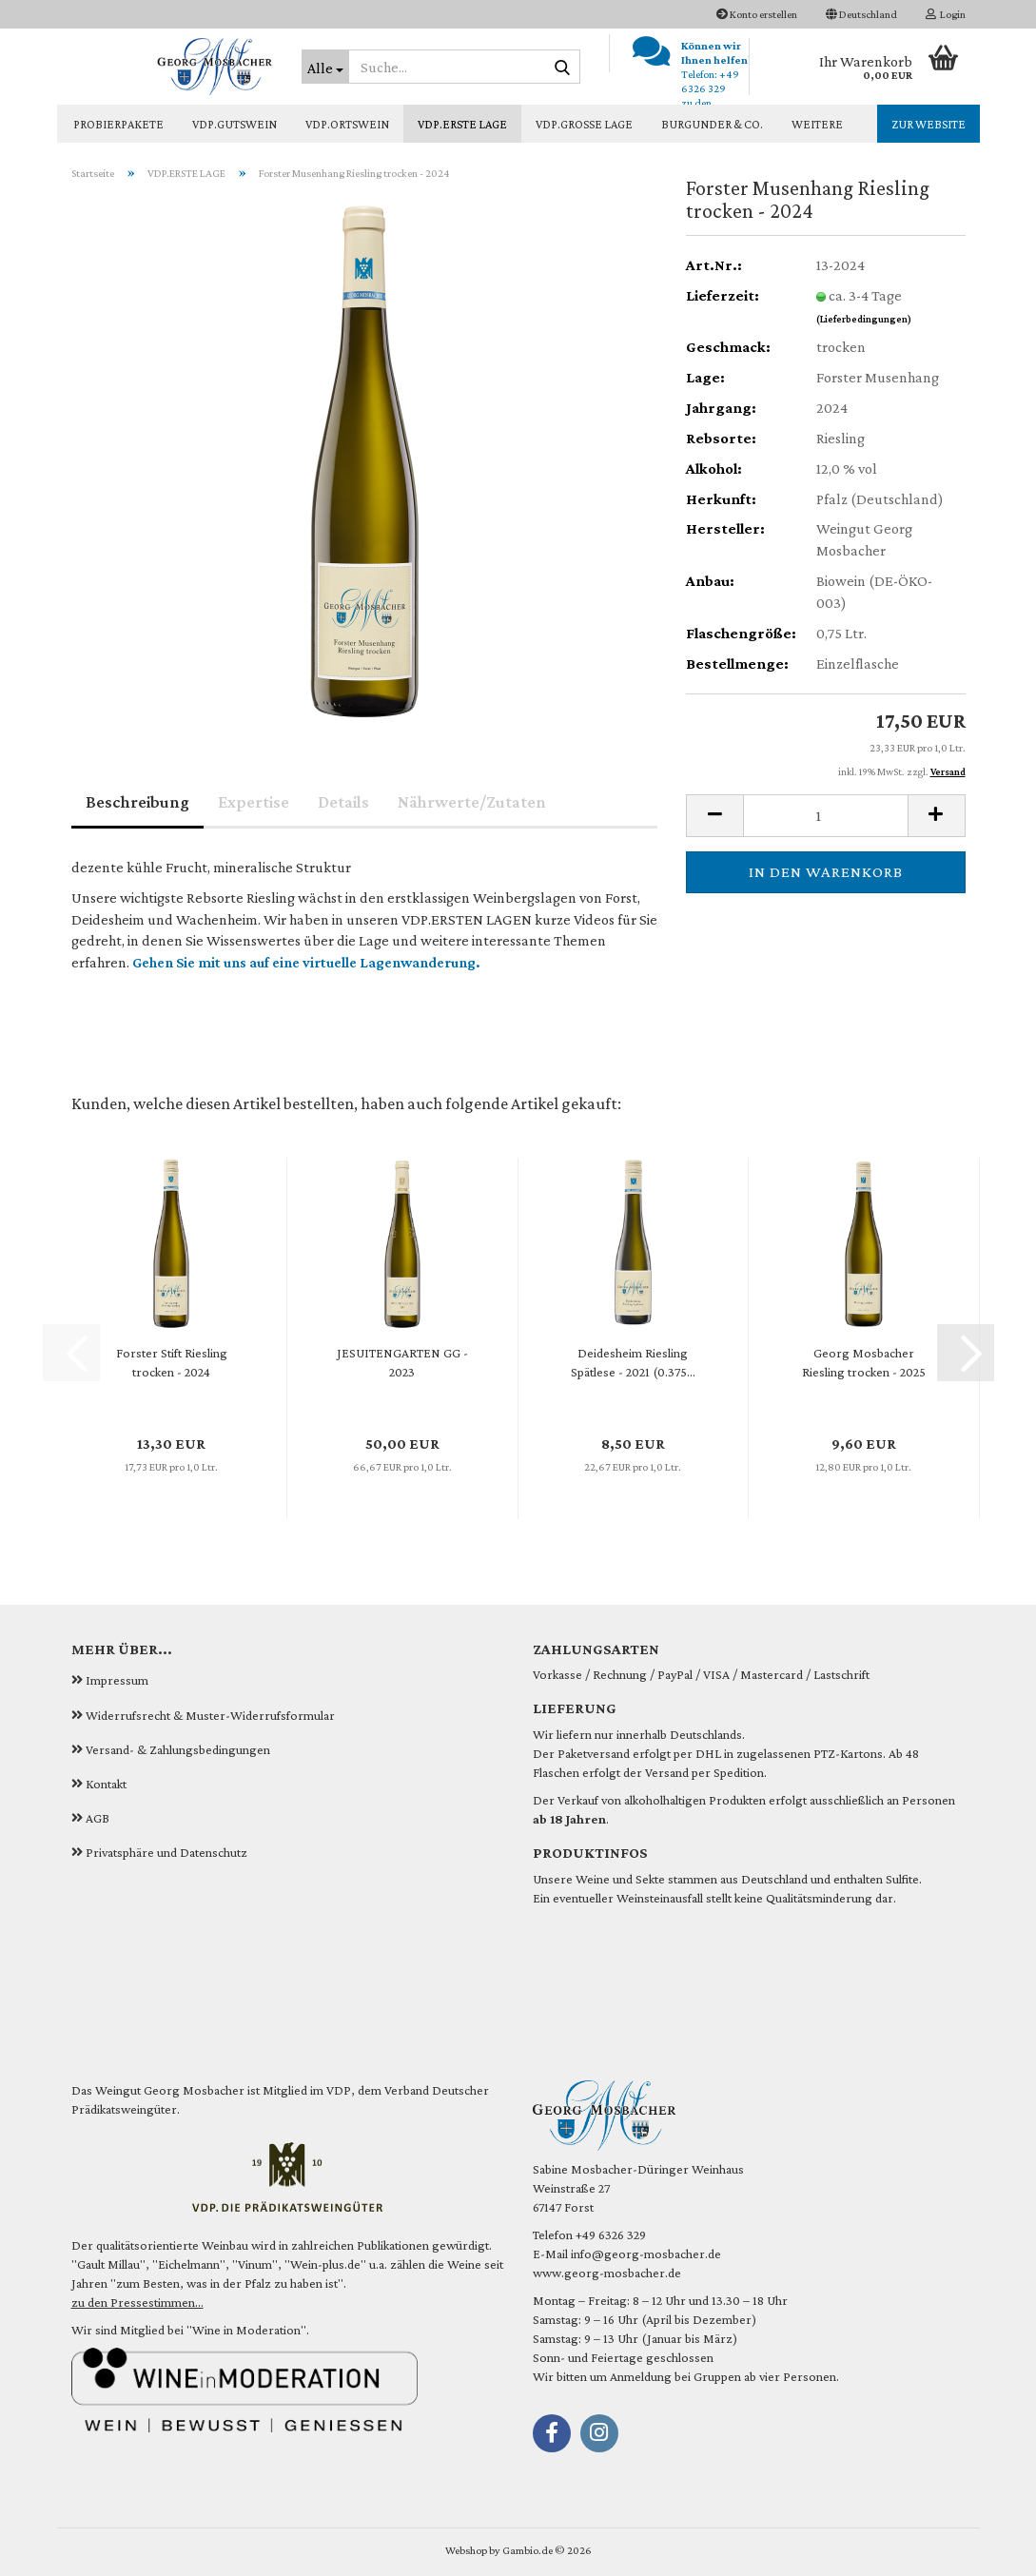  I want to click on Wine in Moderation, so click(246, 2329).